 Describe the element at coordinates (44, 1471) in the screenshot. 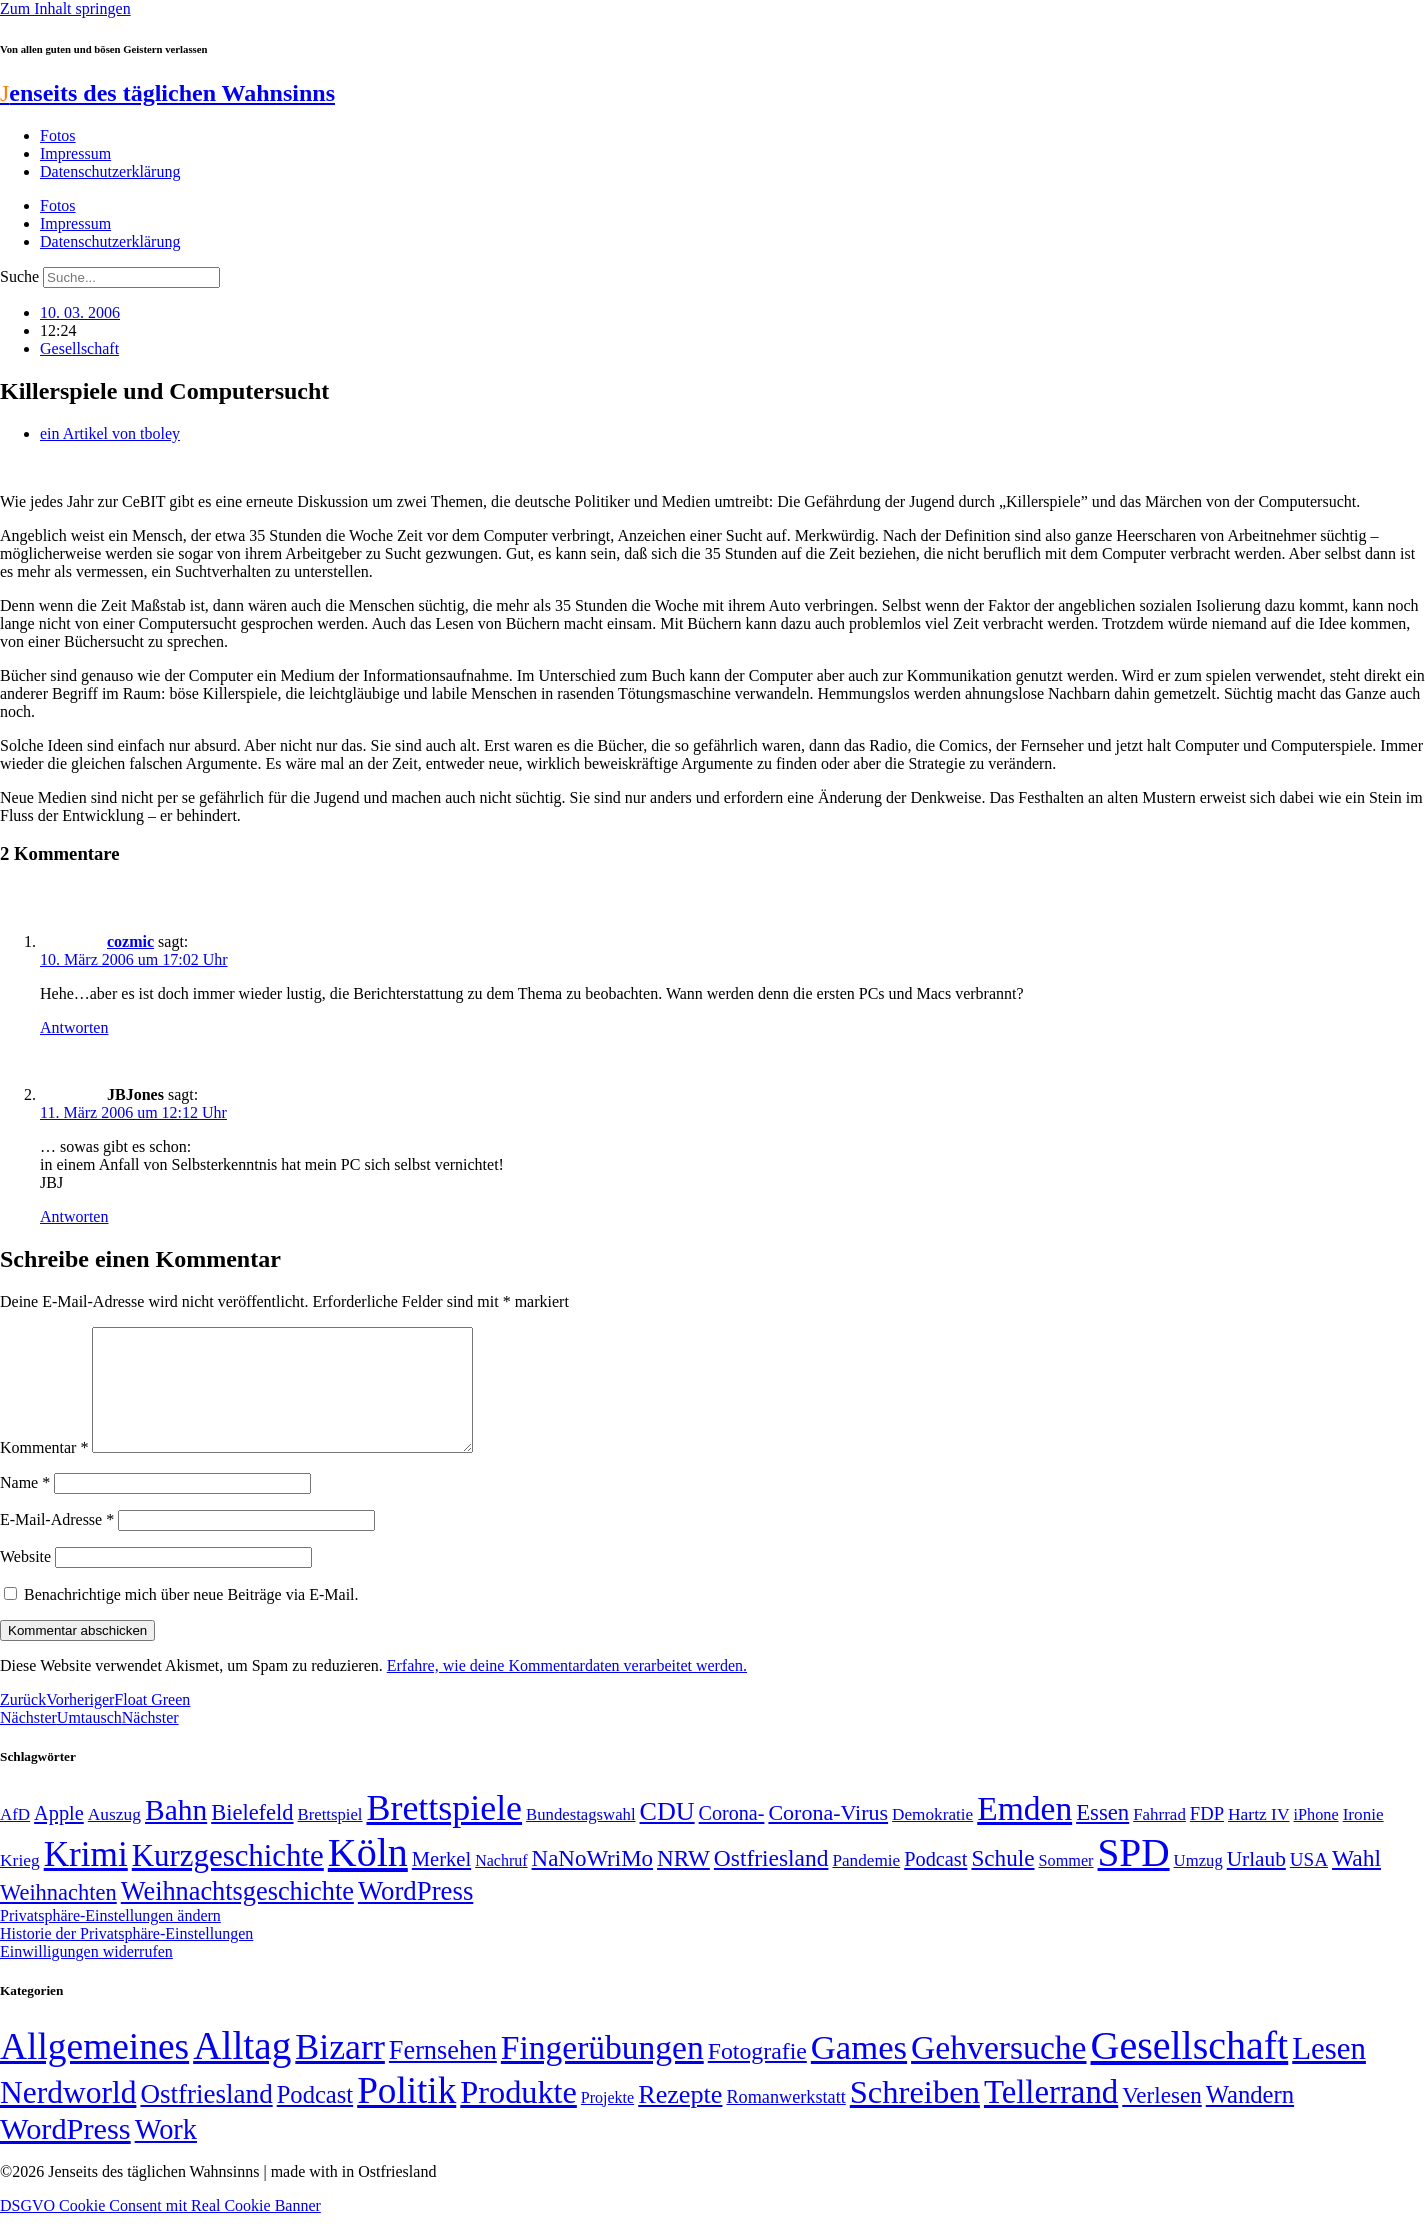

I see `Kommentar` at that location.